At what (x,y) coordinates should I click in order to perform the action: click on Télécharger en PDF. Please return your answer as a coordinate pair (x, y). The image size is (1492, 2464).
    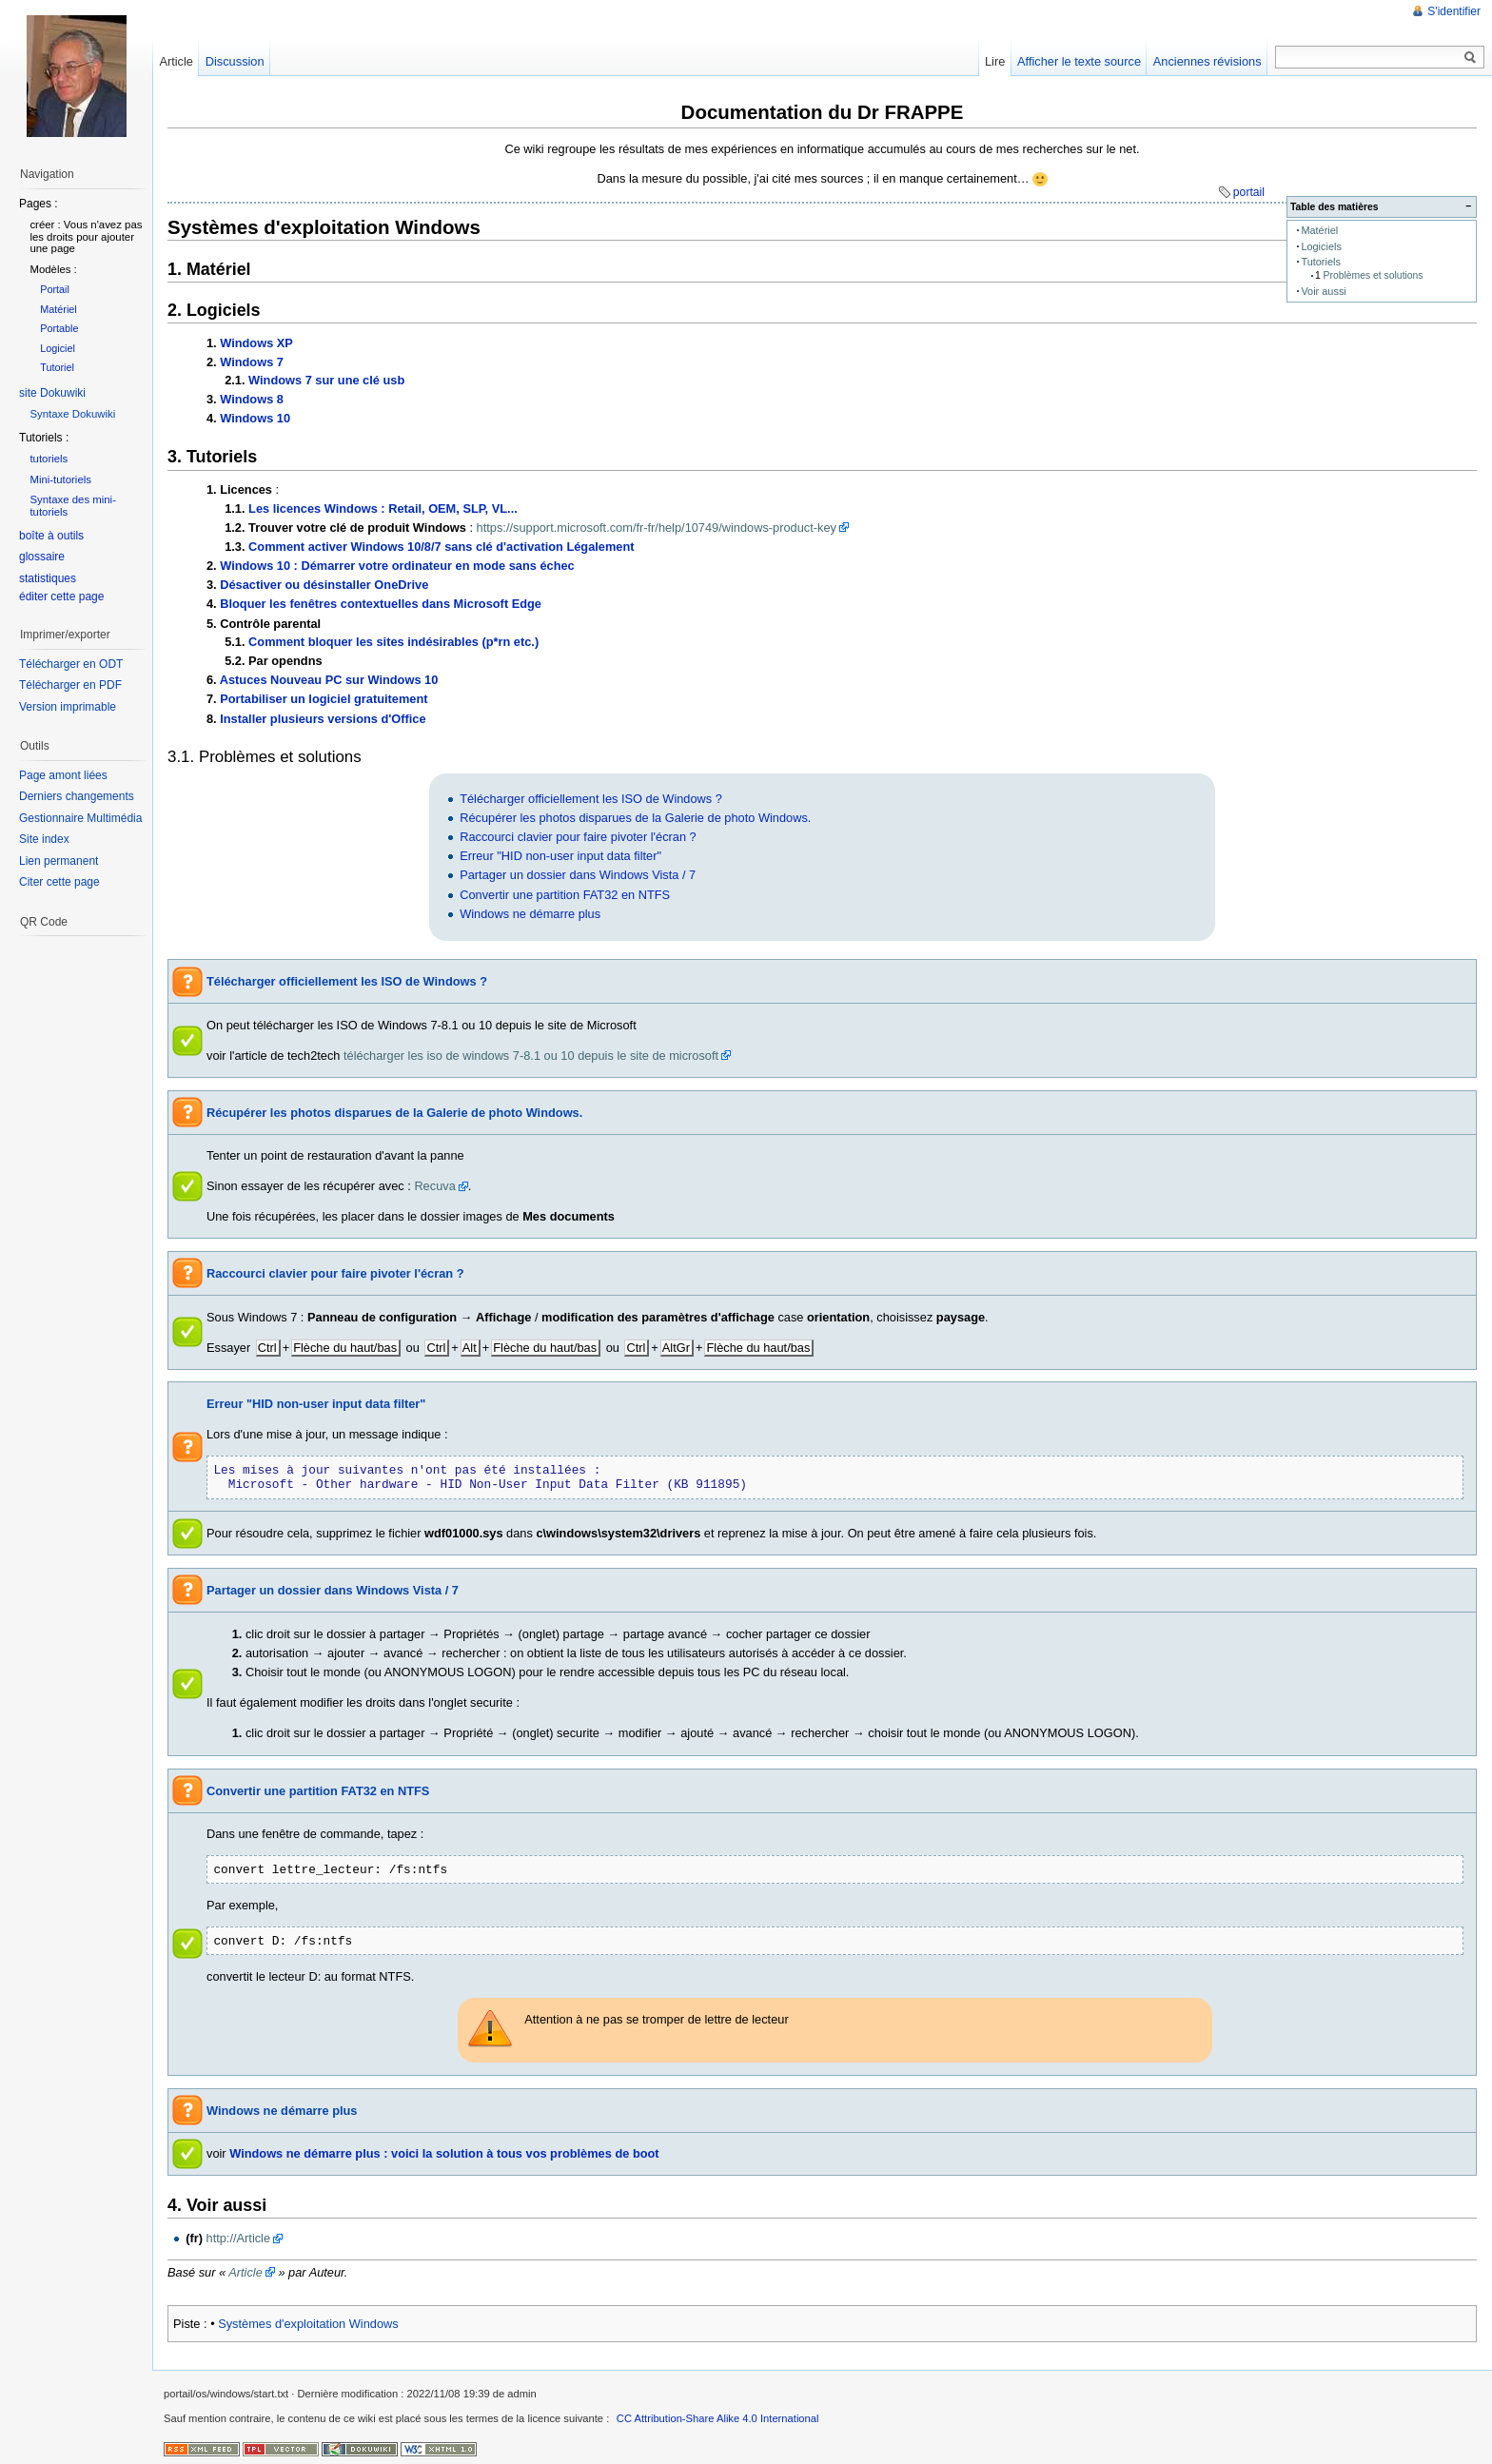
    Looking at the image, I should click on (70, 685).